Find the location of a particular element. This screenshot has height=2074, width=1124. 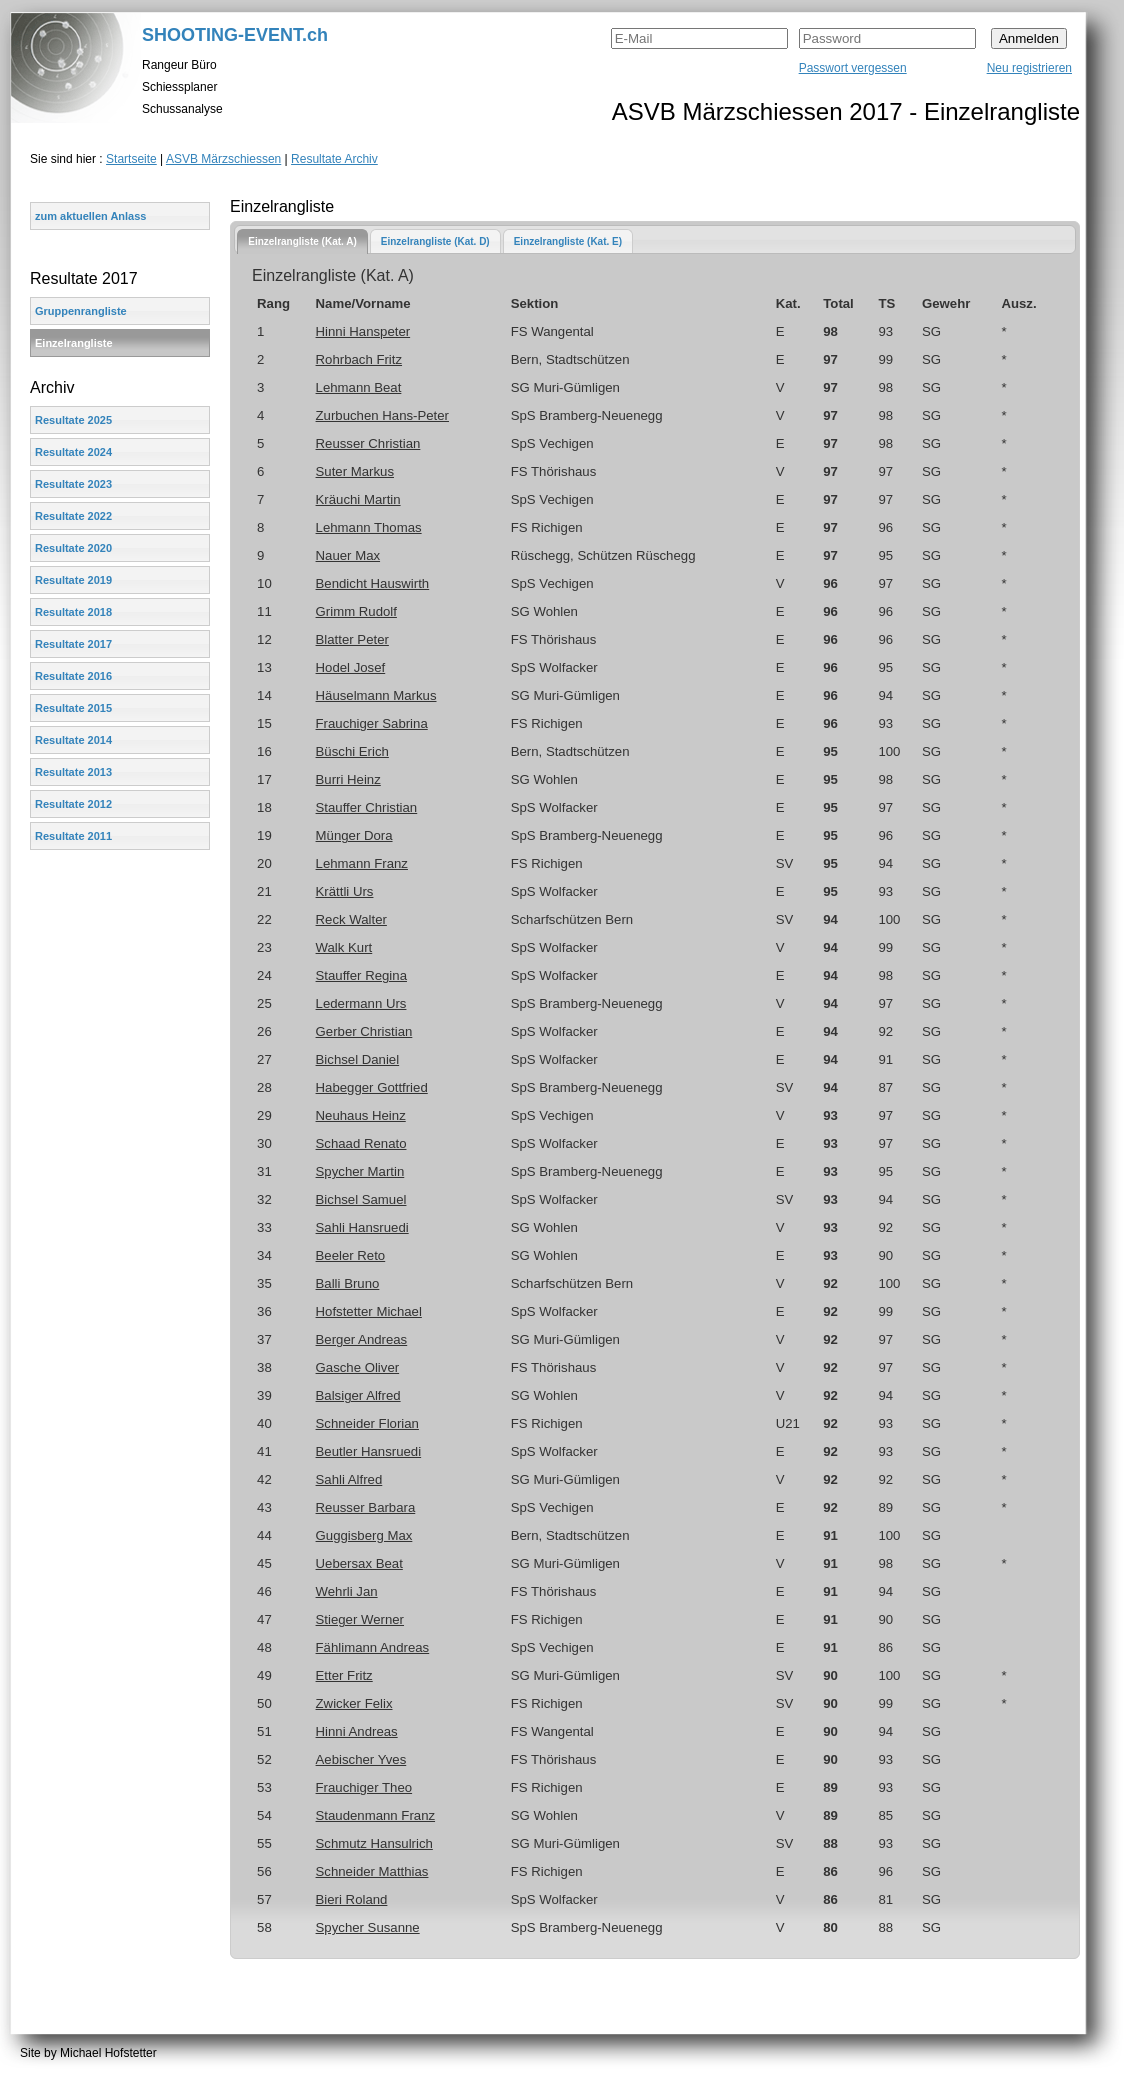

Resultate Archiv is located at coordinates (334, 159).